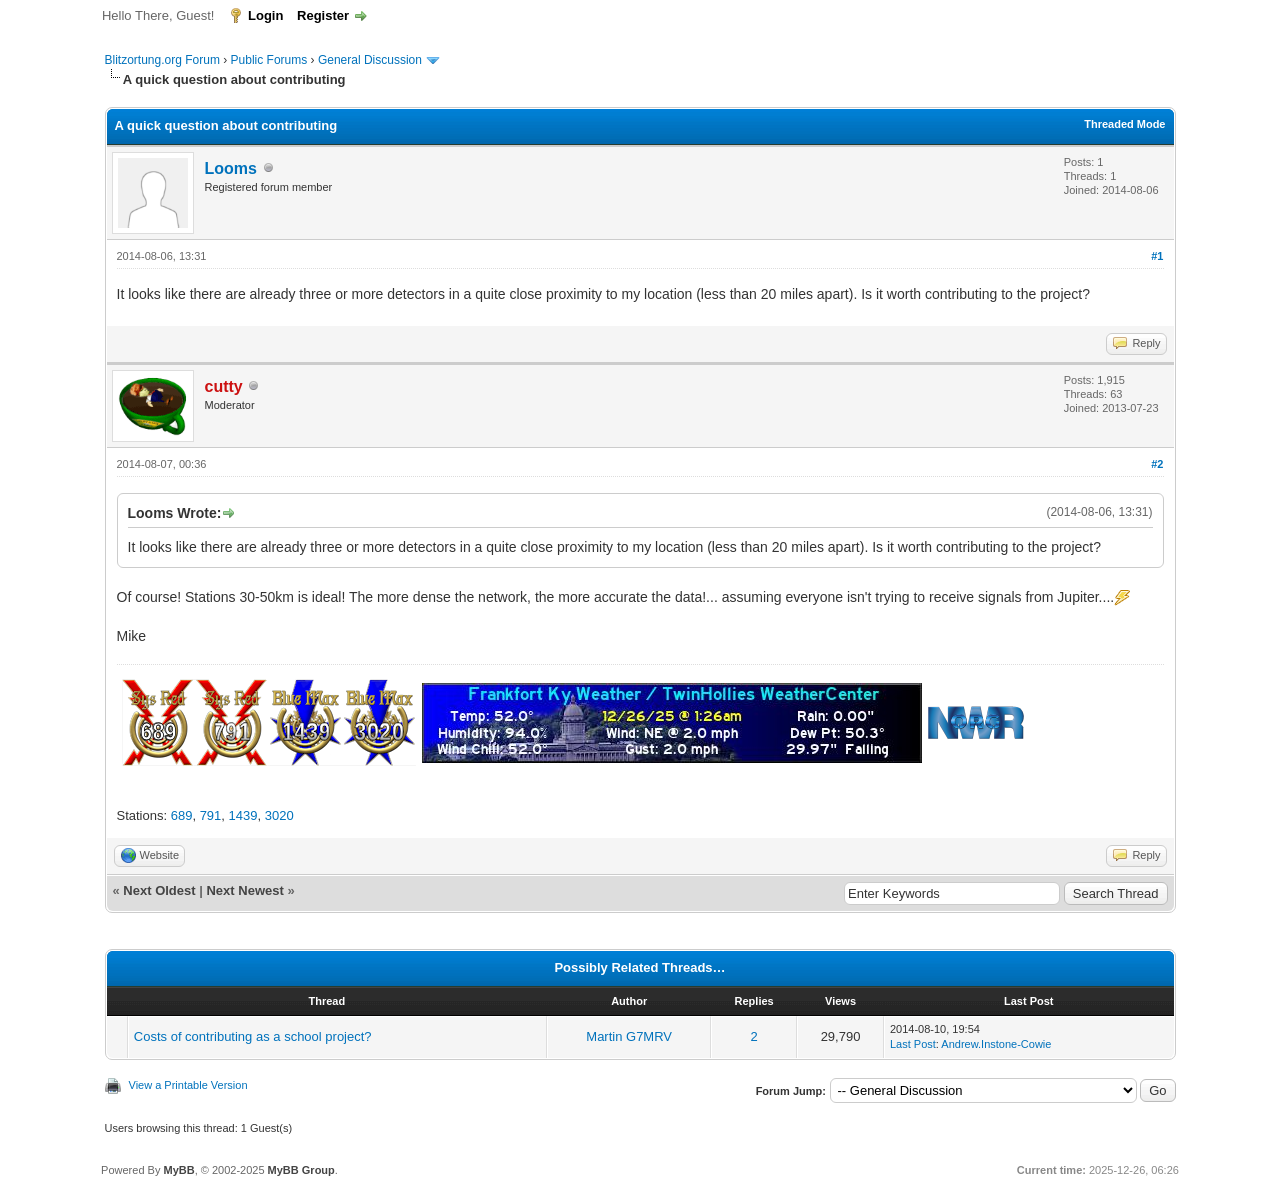 This screenshot has height=1191, width=1280. Describe the element at coordinates (162, 60) in the screenshot. I see `Blitzortung.org Forum` at that location.